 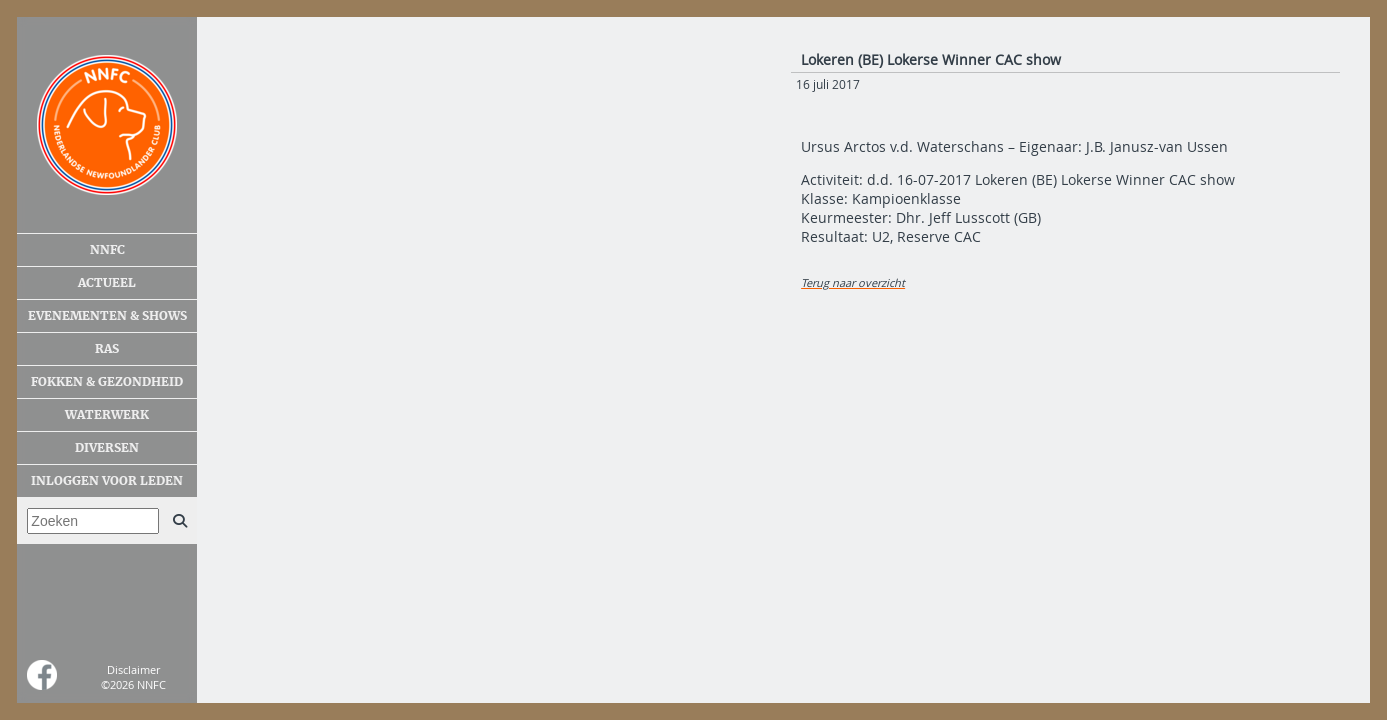 What do you see at coordinates (107, 250) in the screenshot?
I see `NNFC` at bounding box center [107, 250].